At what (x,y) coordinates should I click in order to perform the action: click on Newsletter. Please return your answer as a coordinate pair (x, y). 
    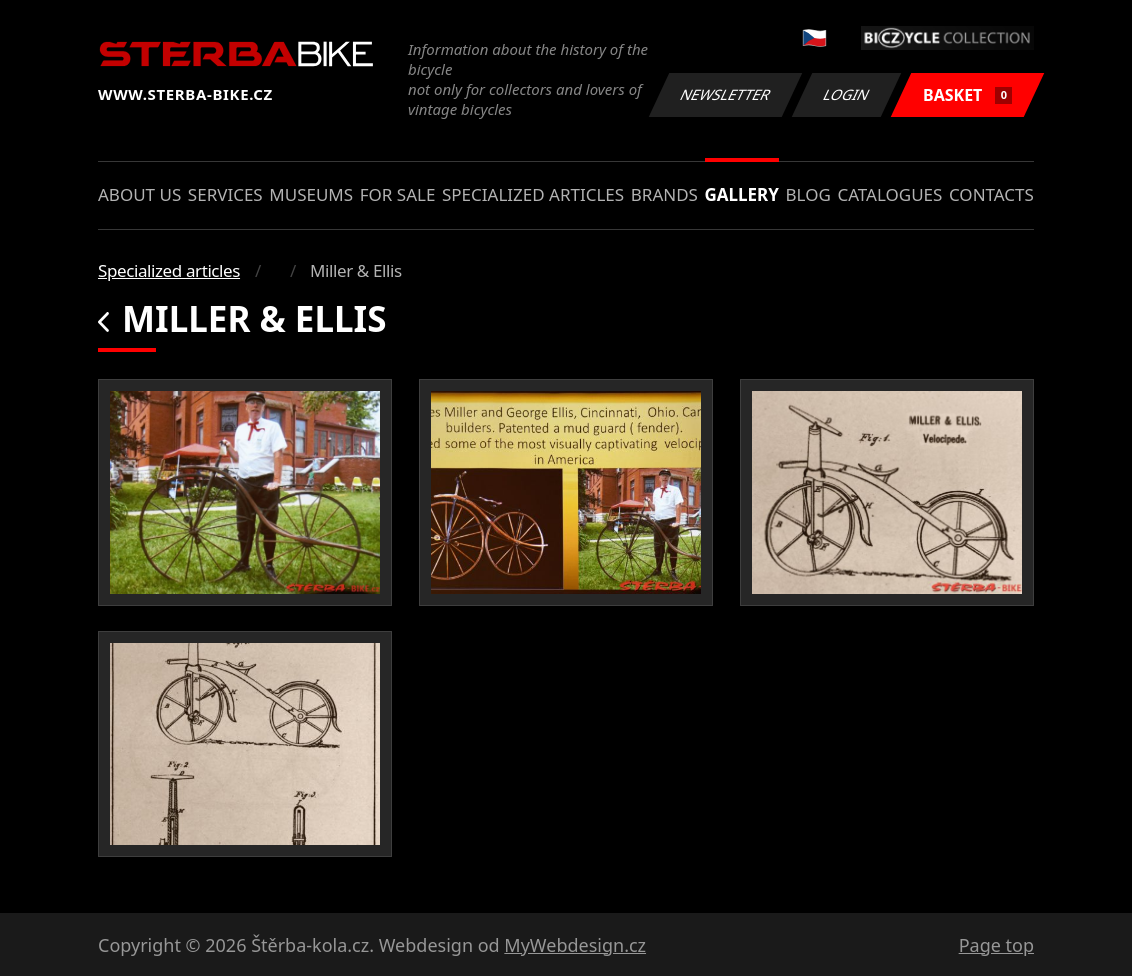
    Looking at the image, I should click on (725, 94).